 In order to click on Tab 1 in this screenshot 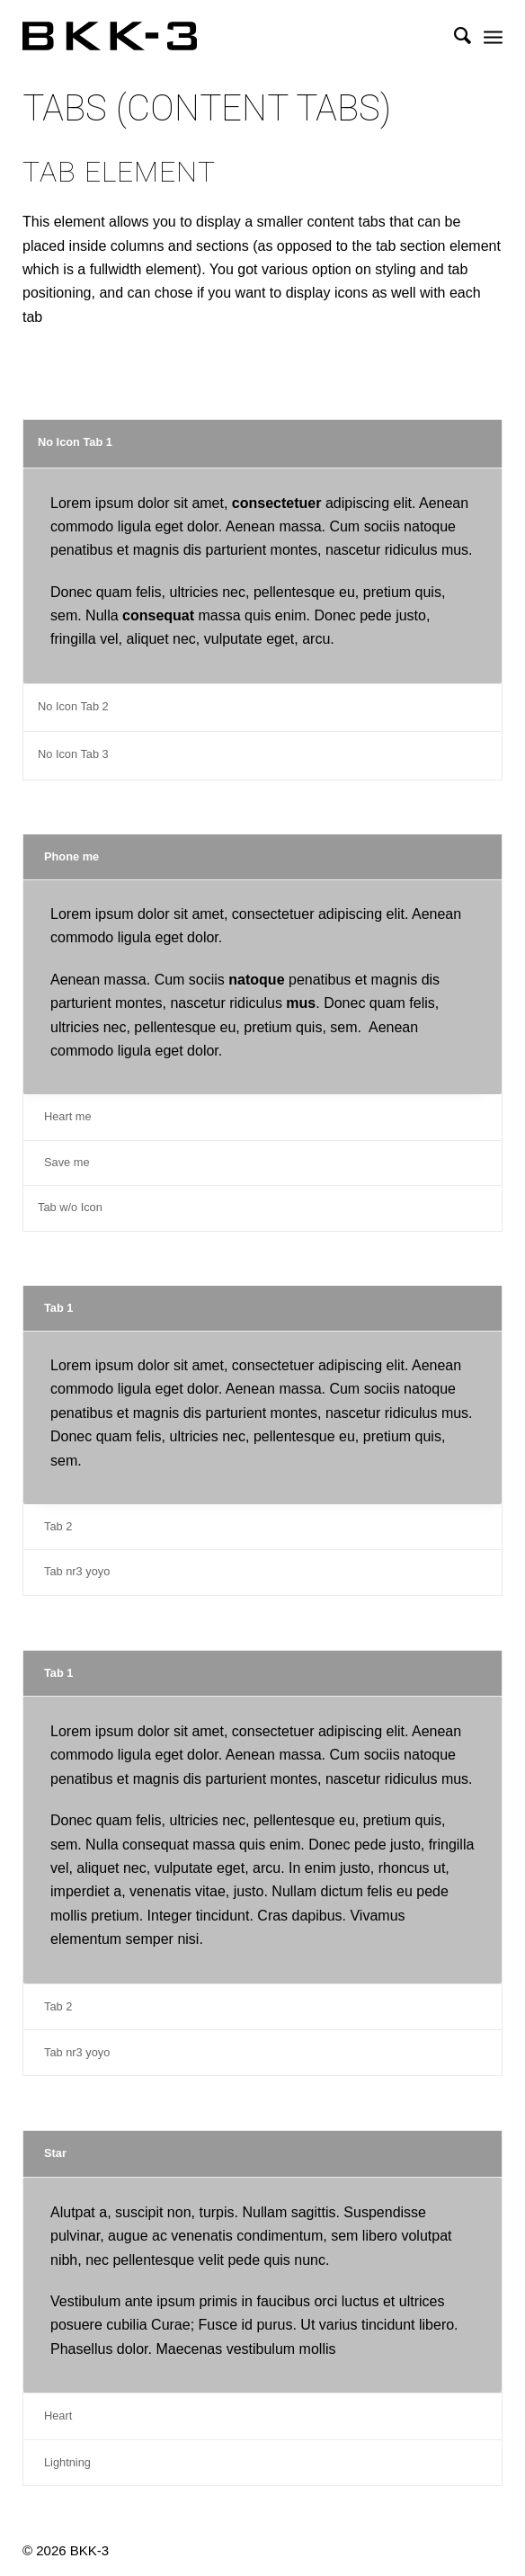, I will do `click(58, 1308)`.